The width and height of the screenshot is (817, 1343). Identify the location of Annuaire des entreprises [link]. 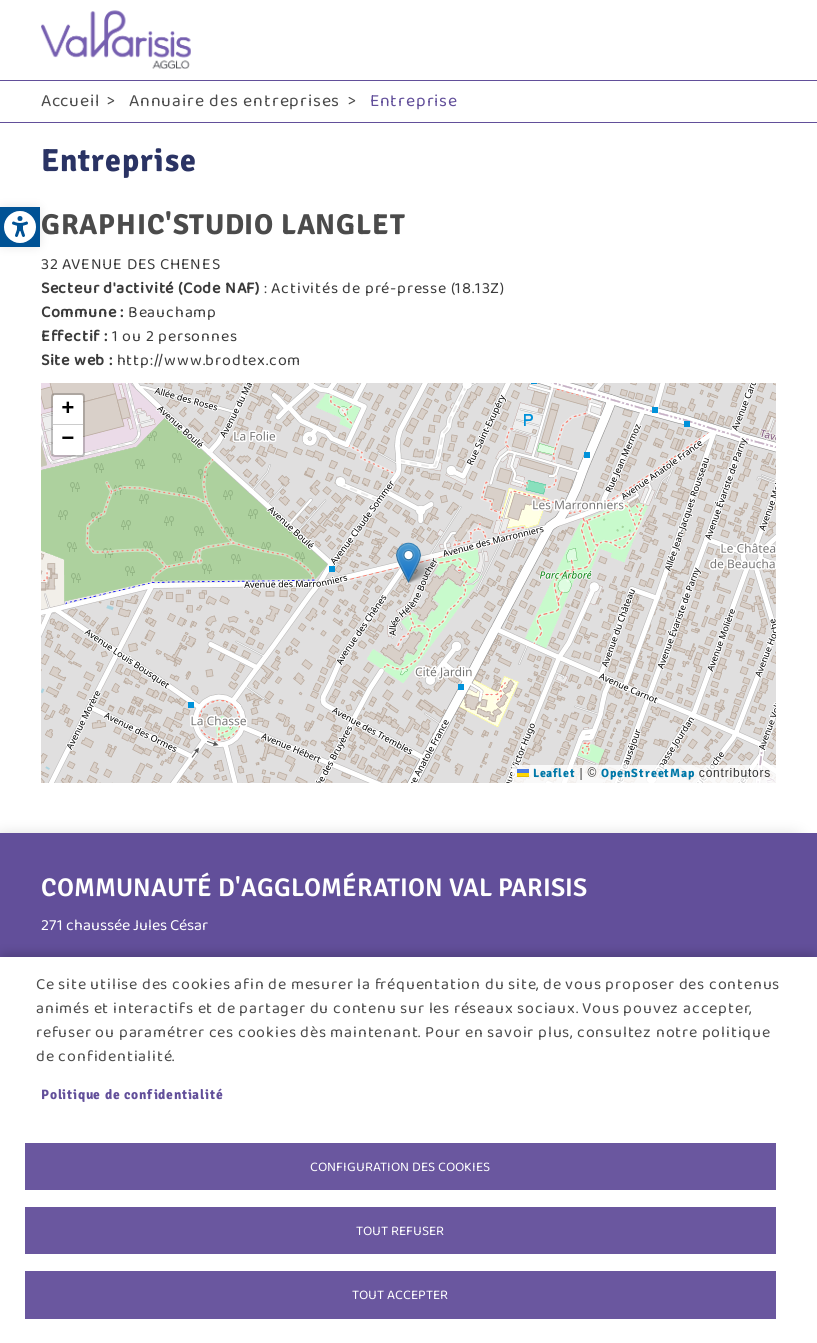
(234, 101).